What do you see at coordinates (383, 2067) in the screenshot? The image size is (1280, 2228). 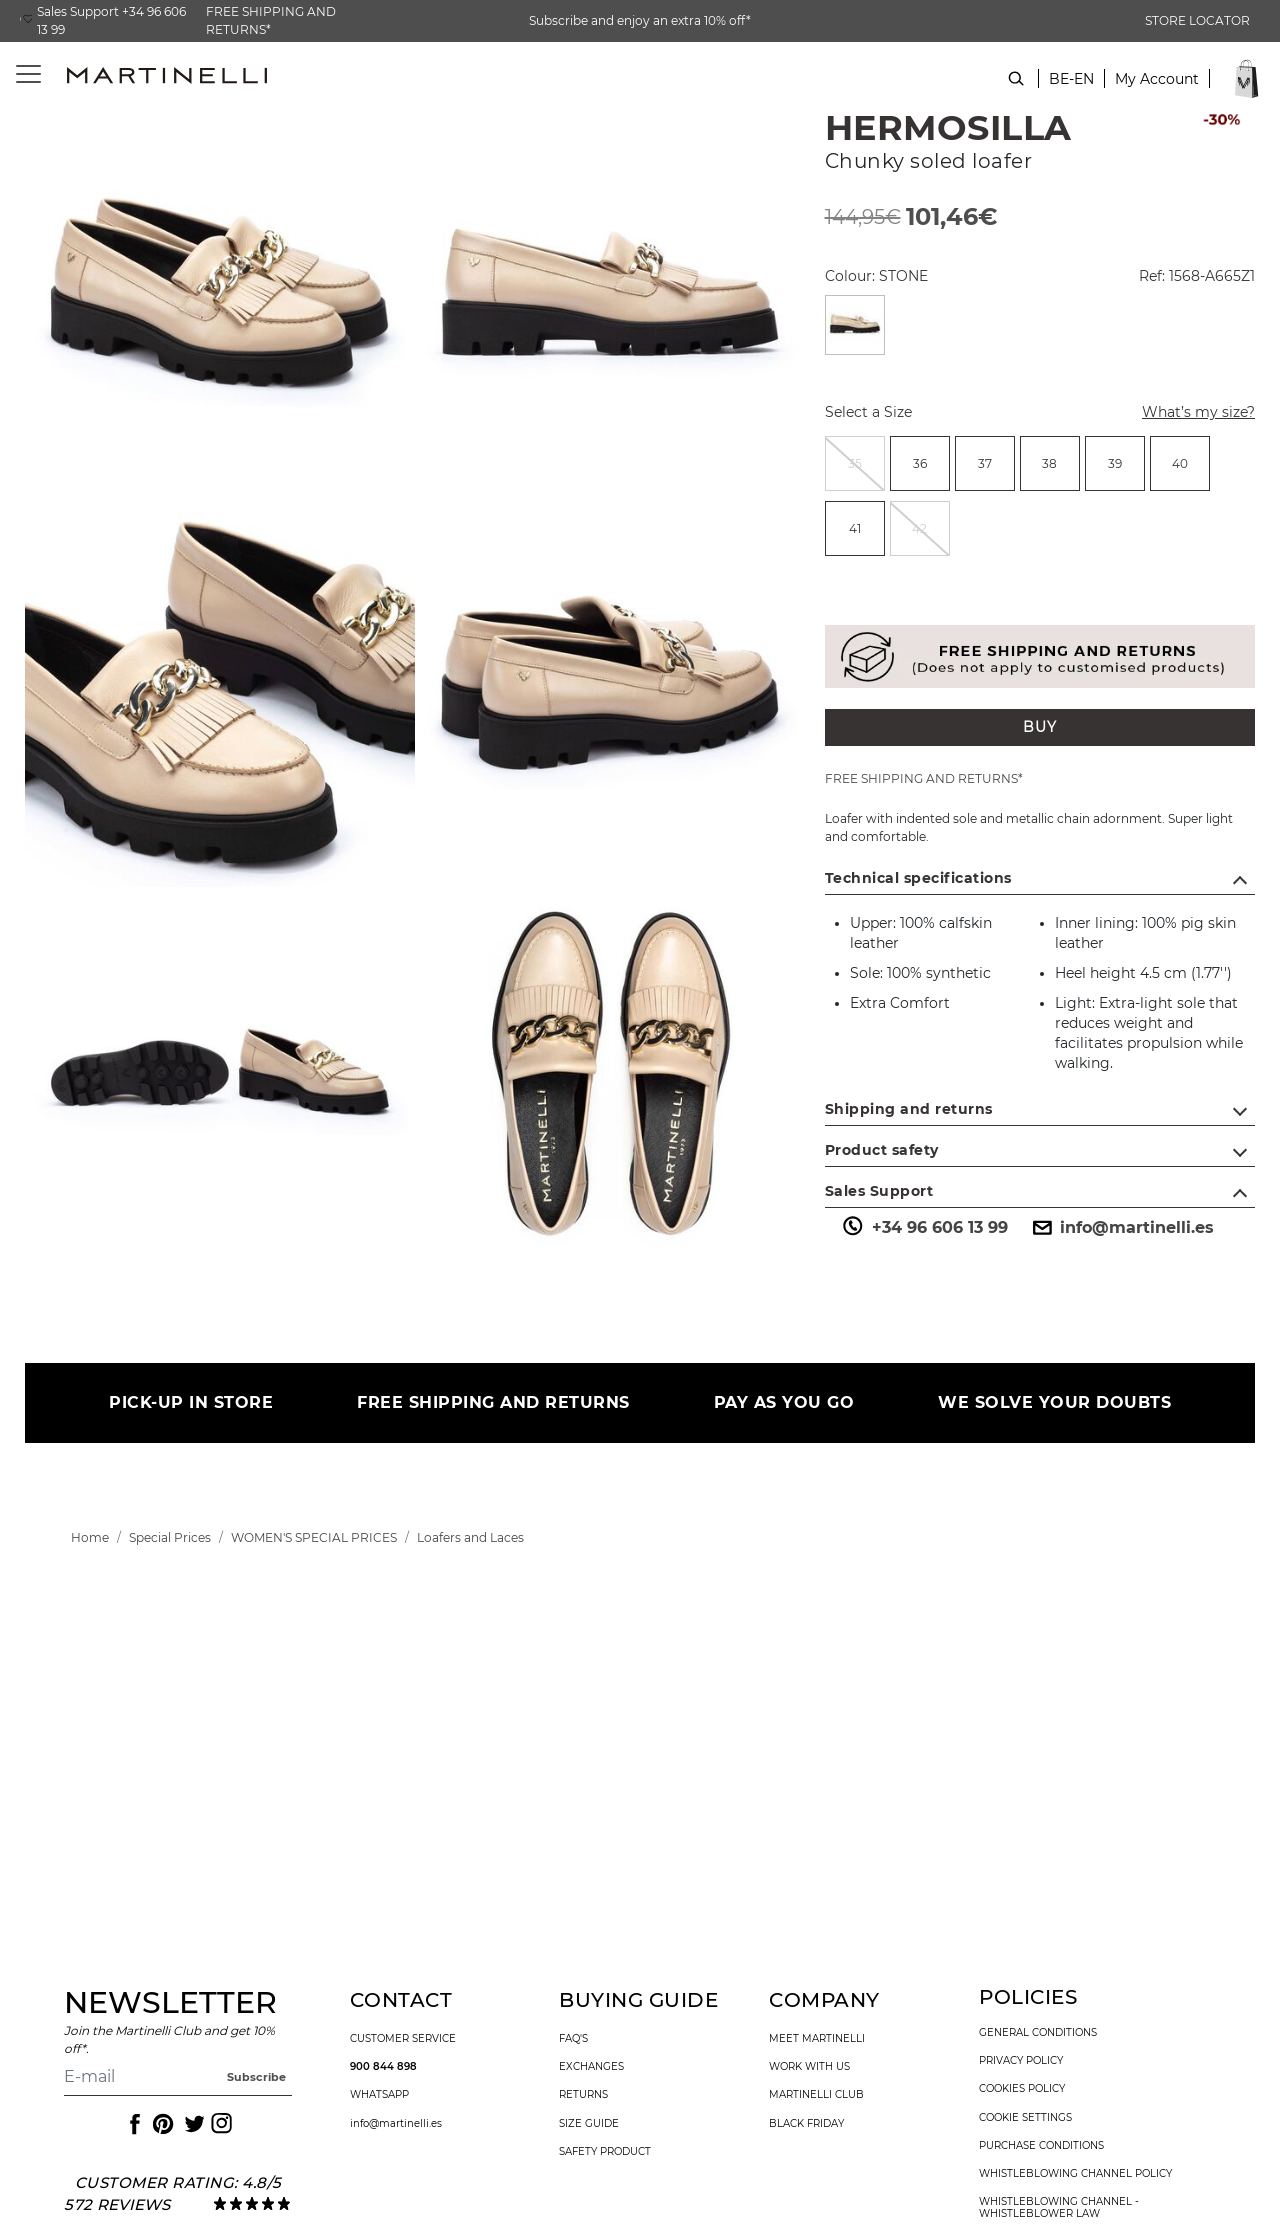 I see `900 844 898` at bounding box center [383, 2067].